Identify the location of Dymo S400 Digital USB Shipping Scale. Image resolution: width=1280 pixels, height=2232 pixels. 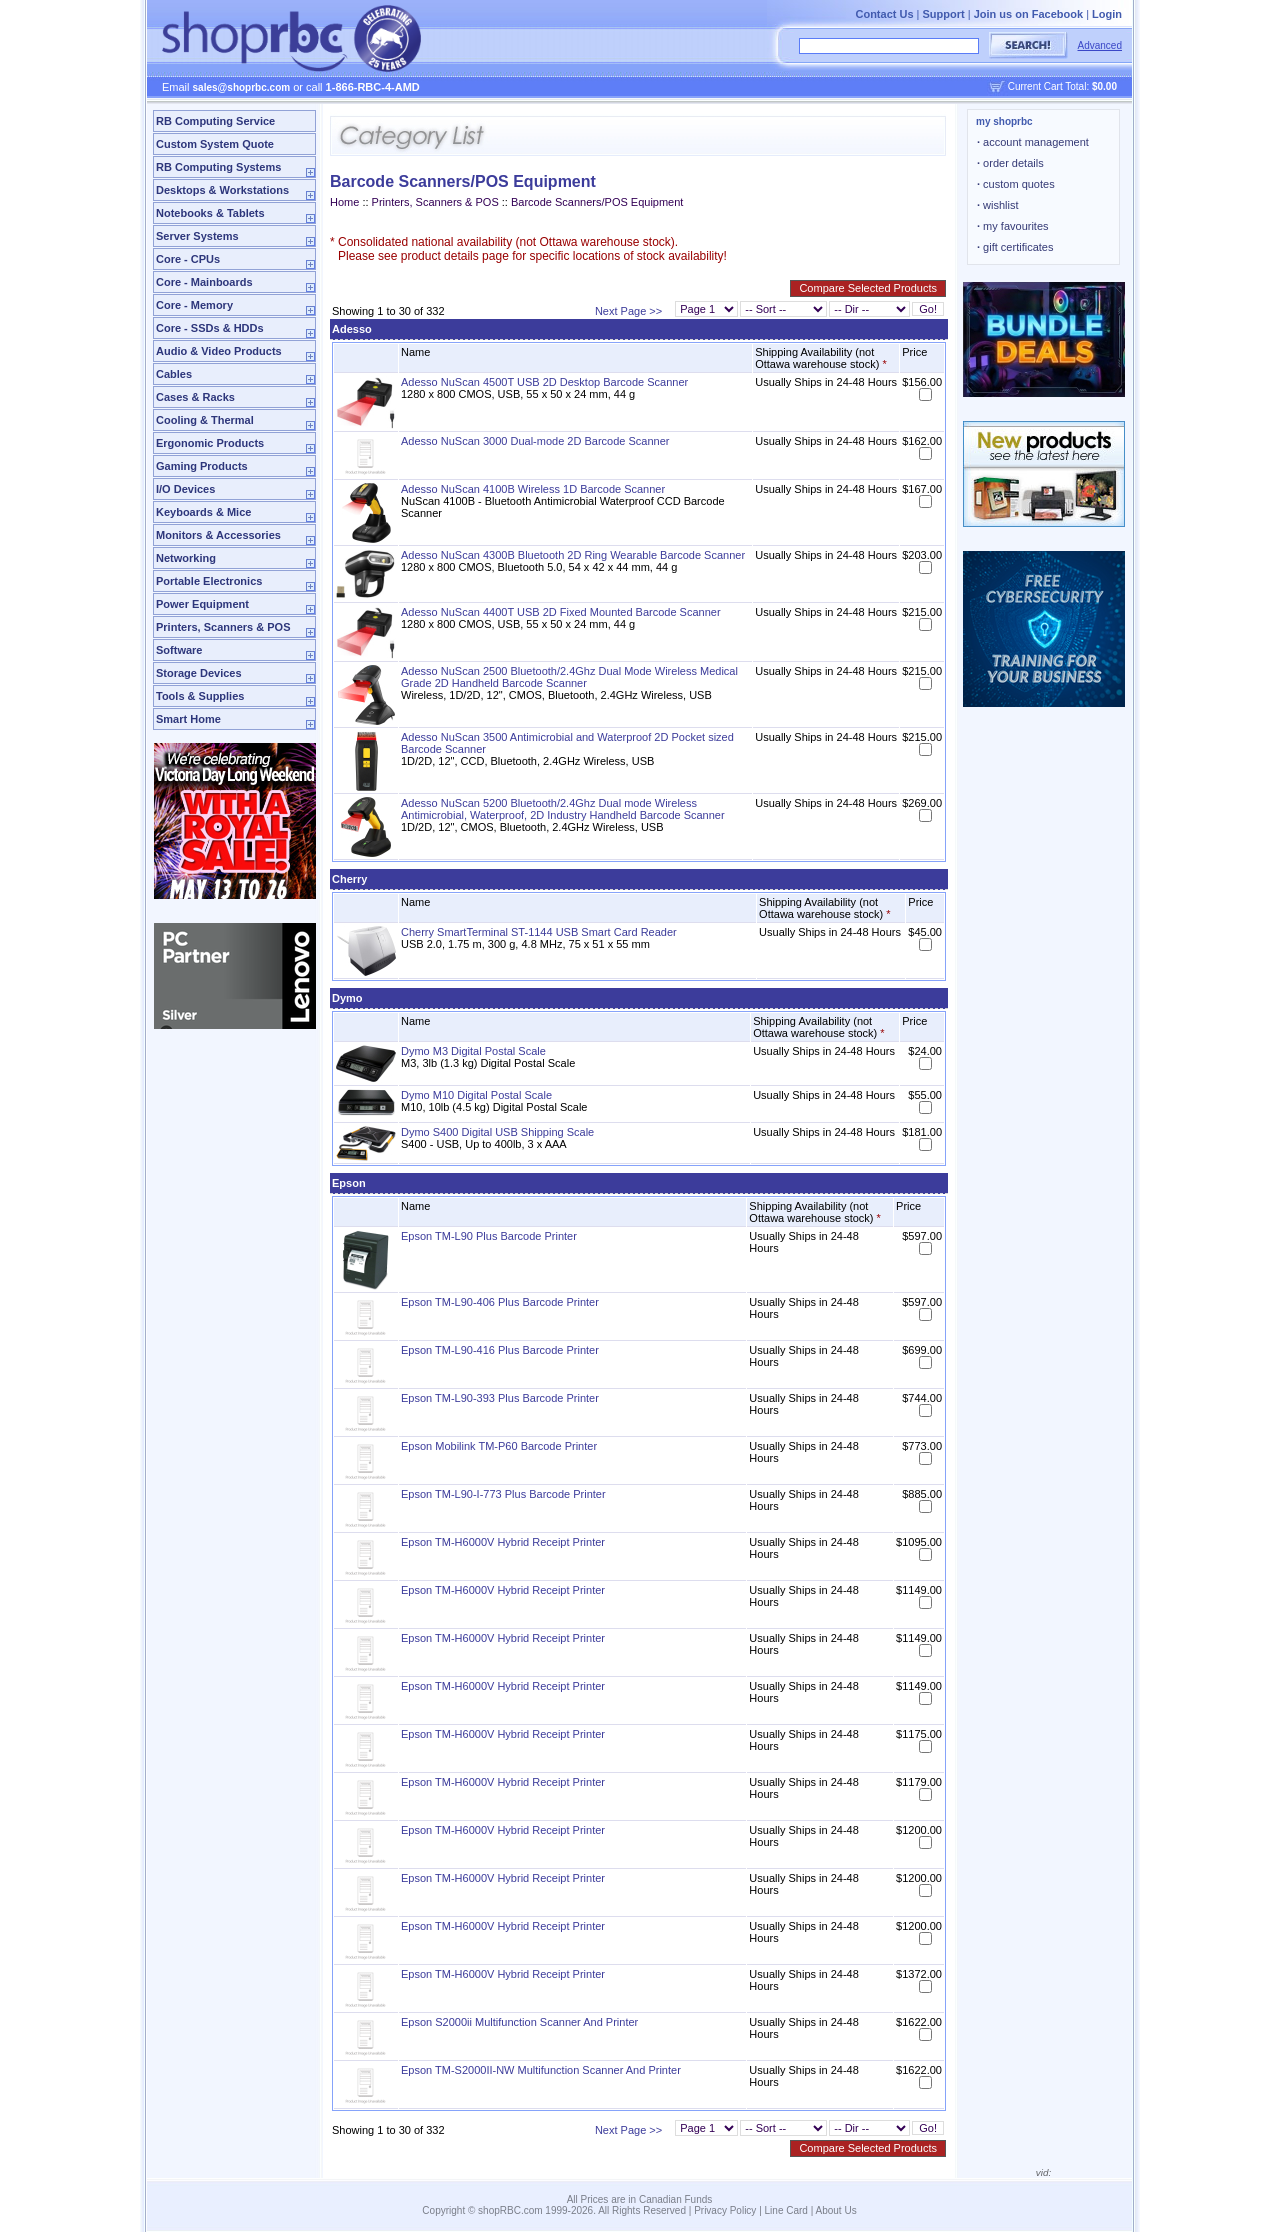
(497, 1132).